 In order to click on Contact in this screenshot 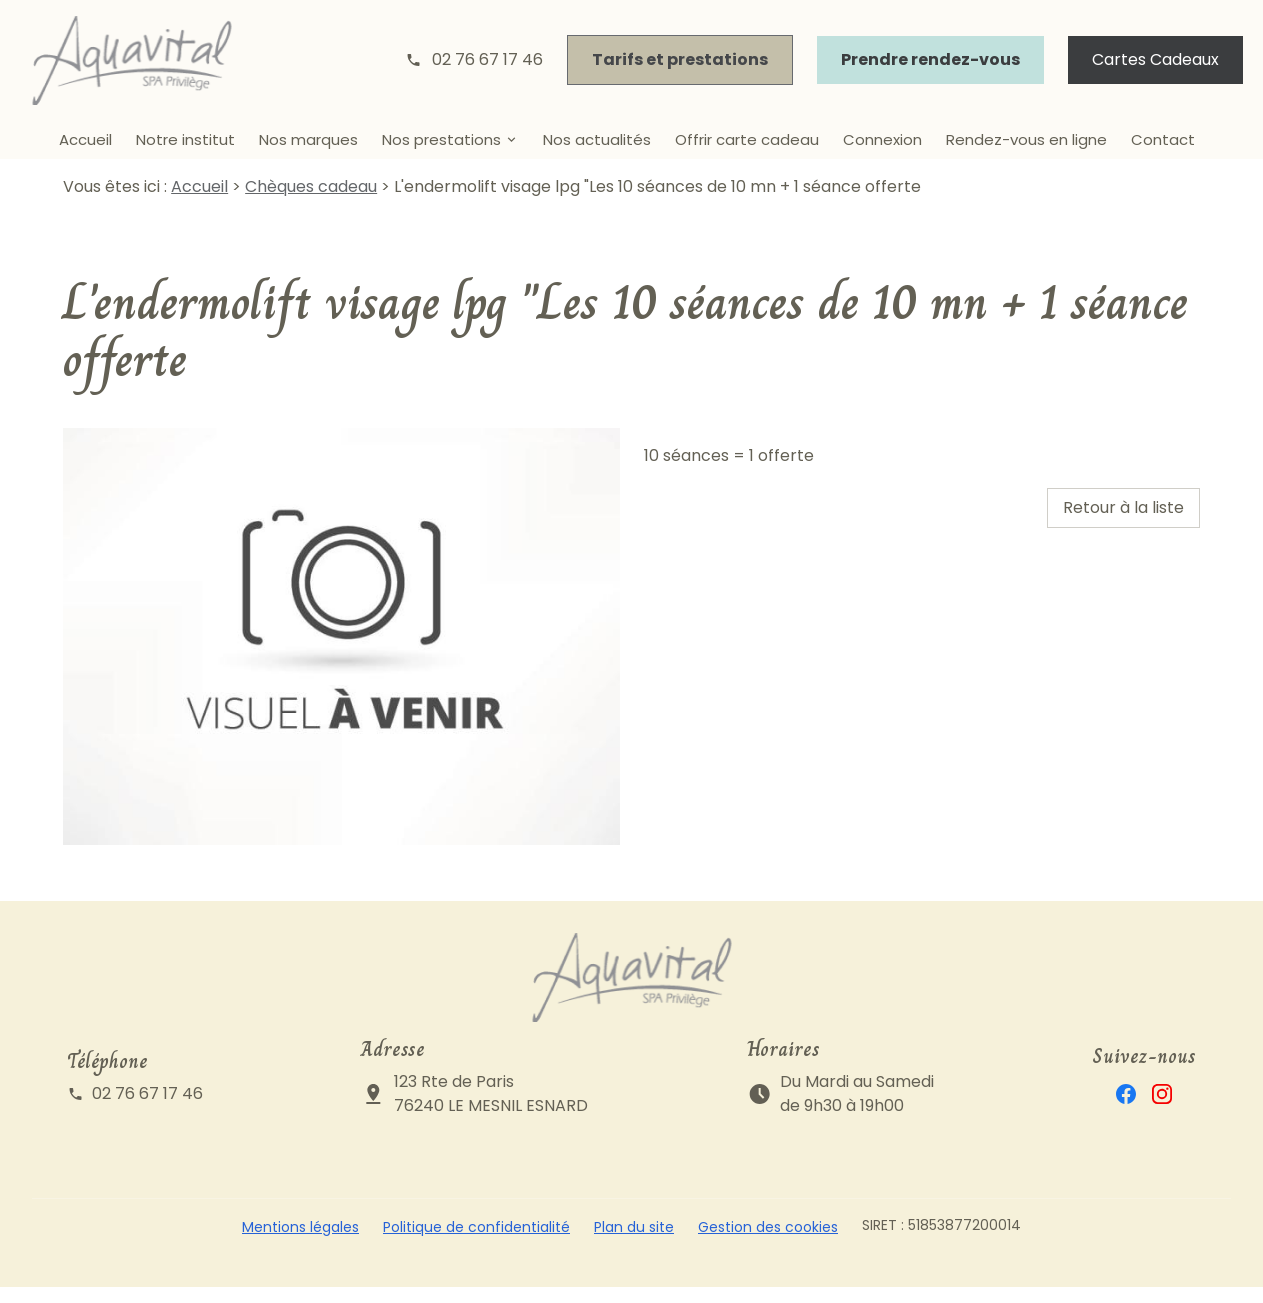, I will do `click(1163, 139)`.